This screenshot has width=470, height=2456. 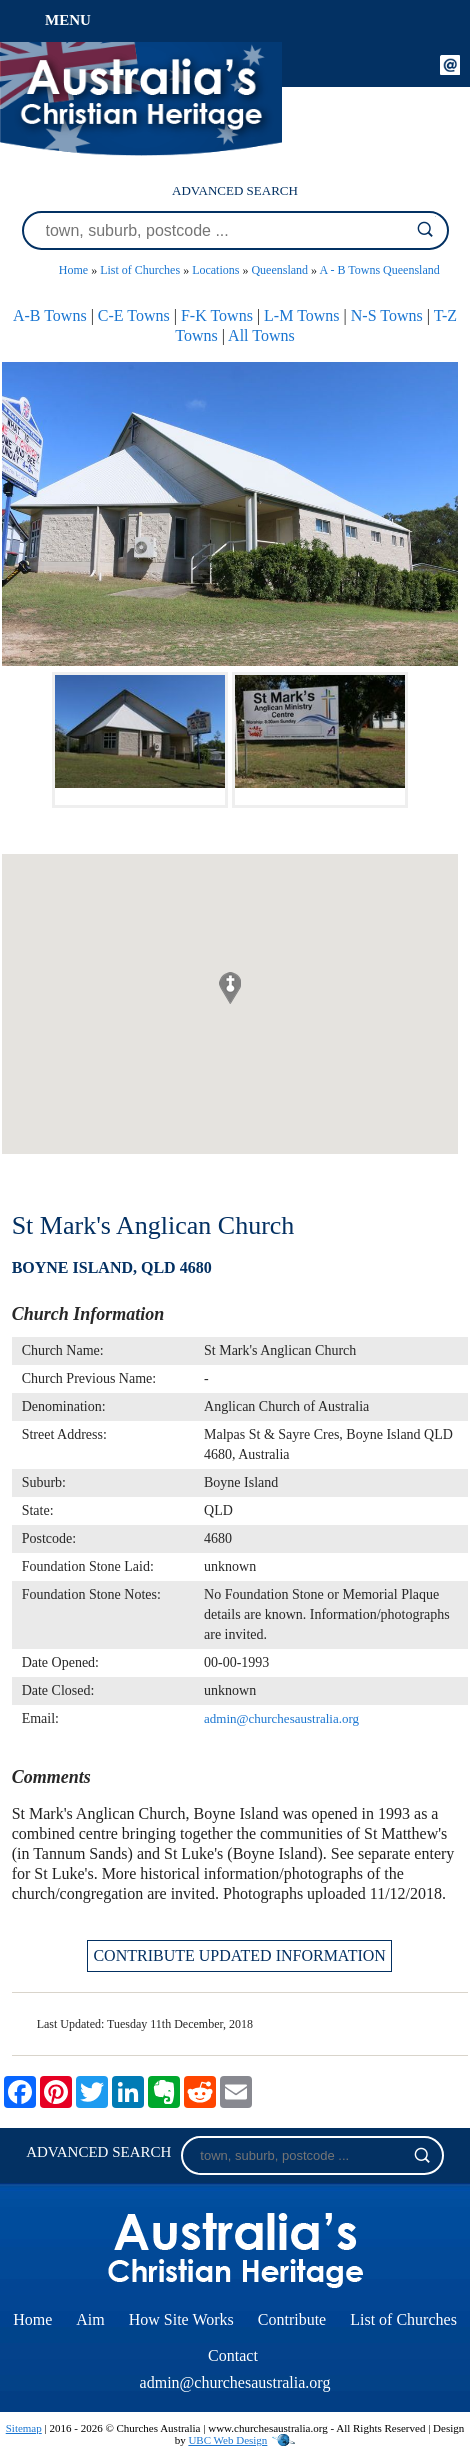 I want to click on Home, so click(x=73, y=270).